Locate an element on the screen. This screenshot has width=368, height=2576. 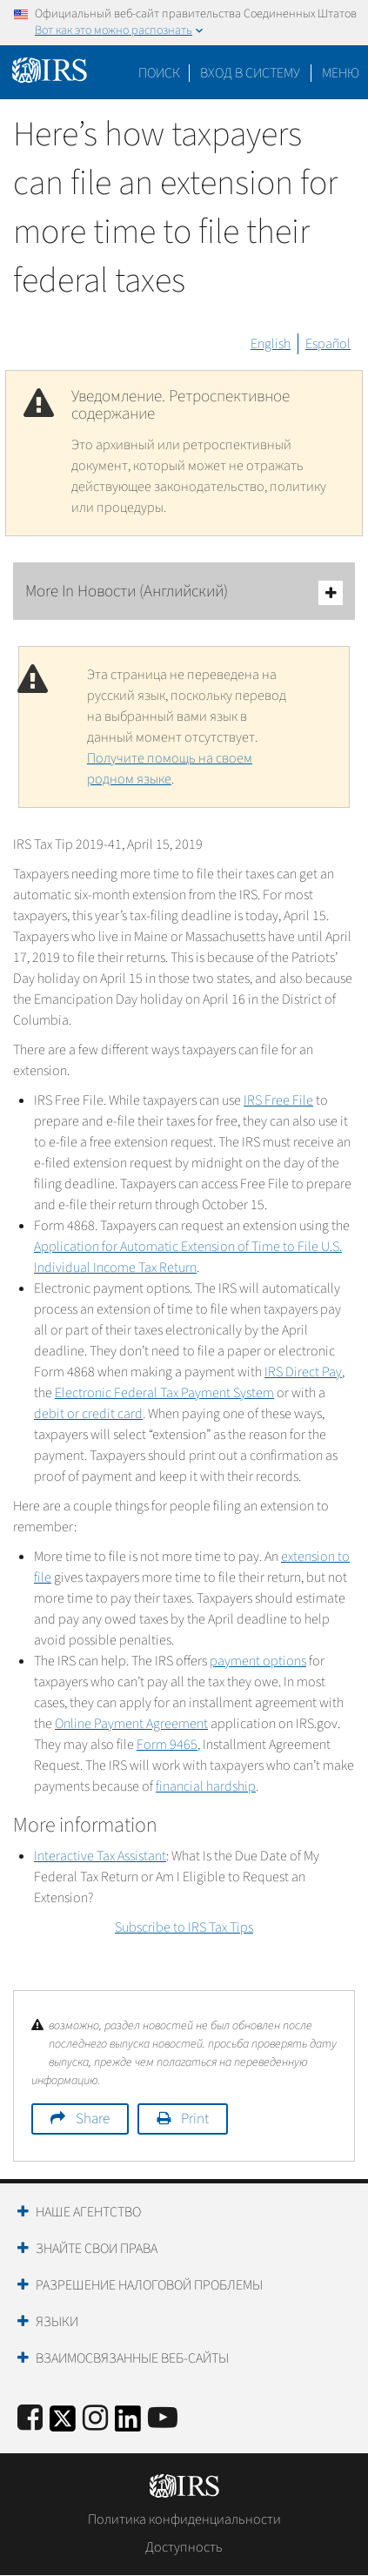
Меню is located at coordinates (340, 73).